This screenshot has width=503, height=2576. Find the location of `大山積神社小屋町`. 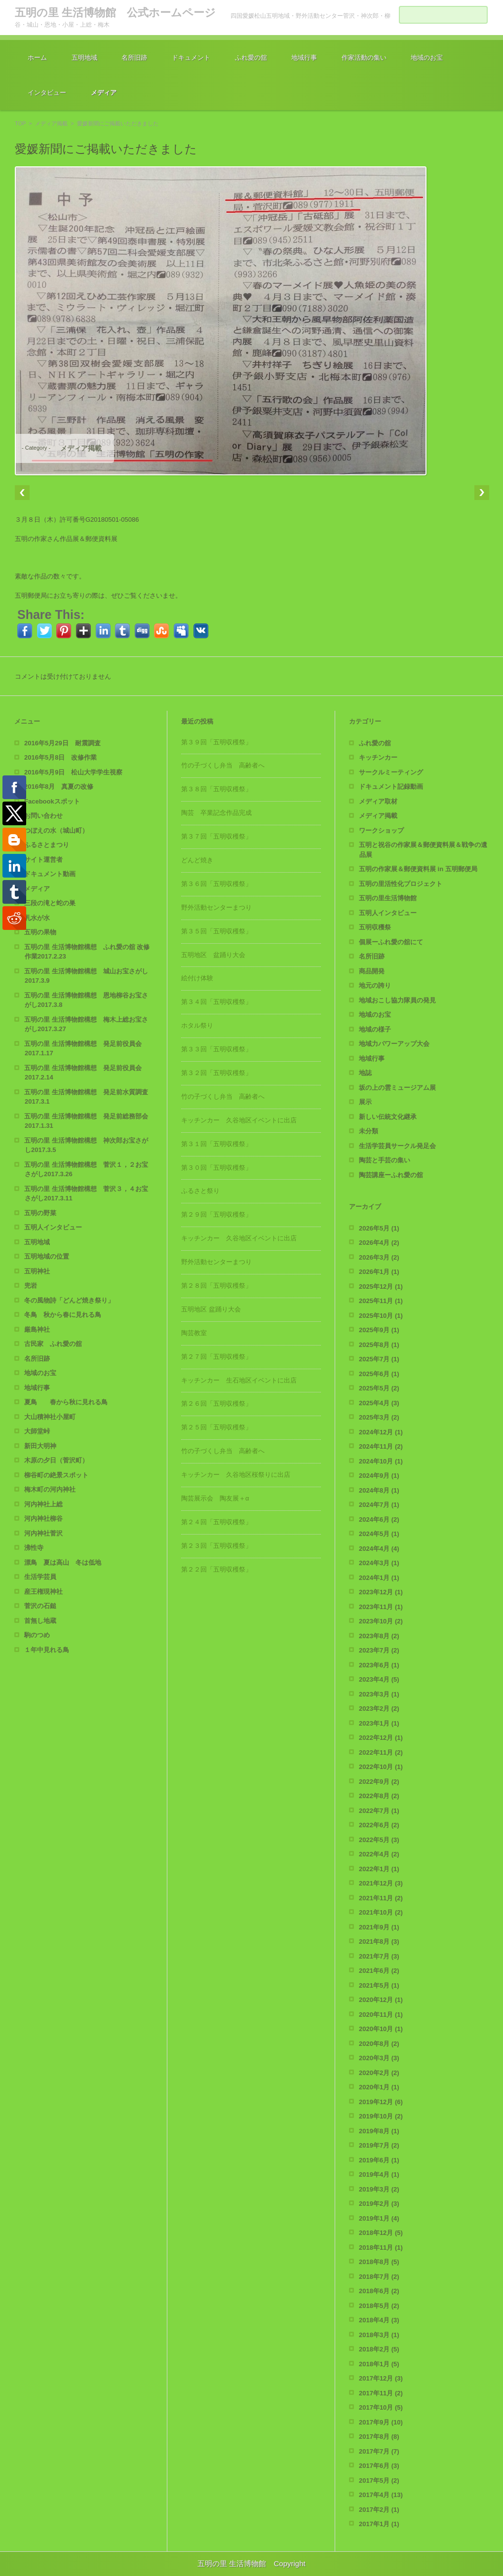

大山積神社小屋町 is located at coordinates (50, 1417).